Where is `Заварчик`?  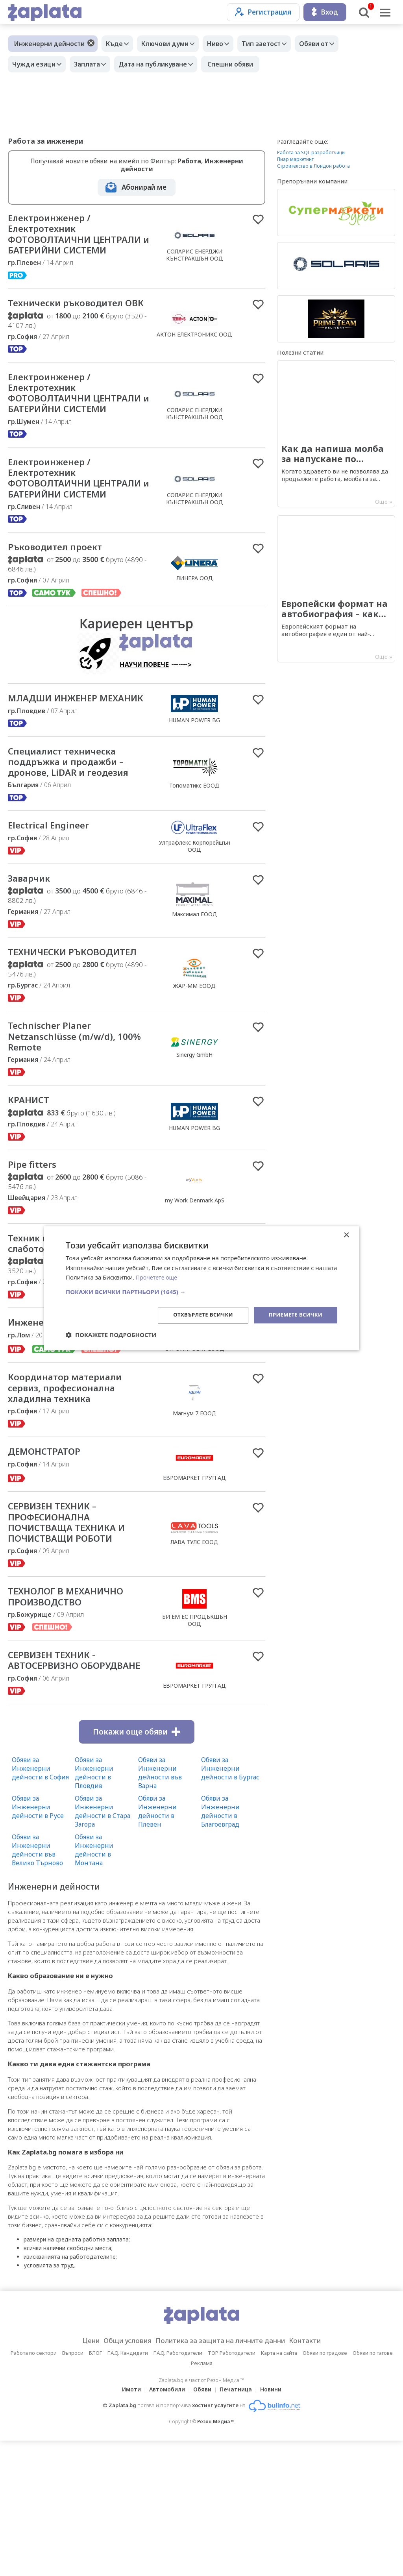 Заварчик is located at coordinates (32, 958).